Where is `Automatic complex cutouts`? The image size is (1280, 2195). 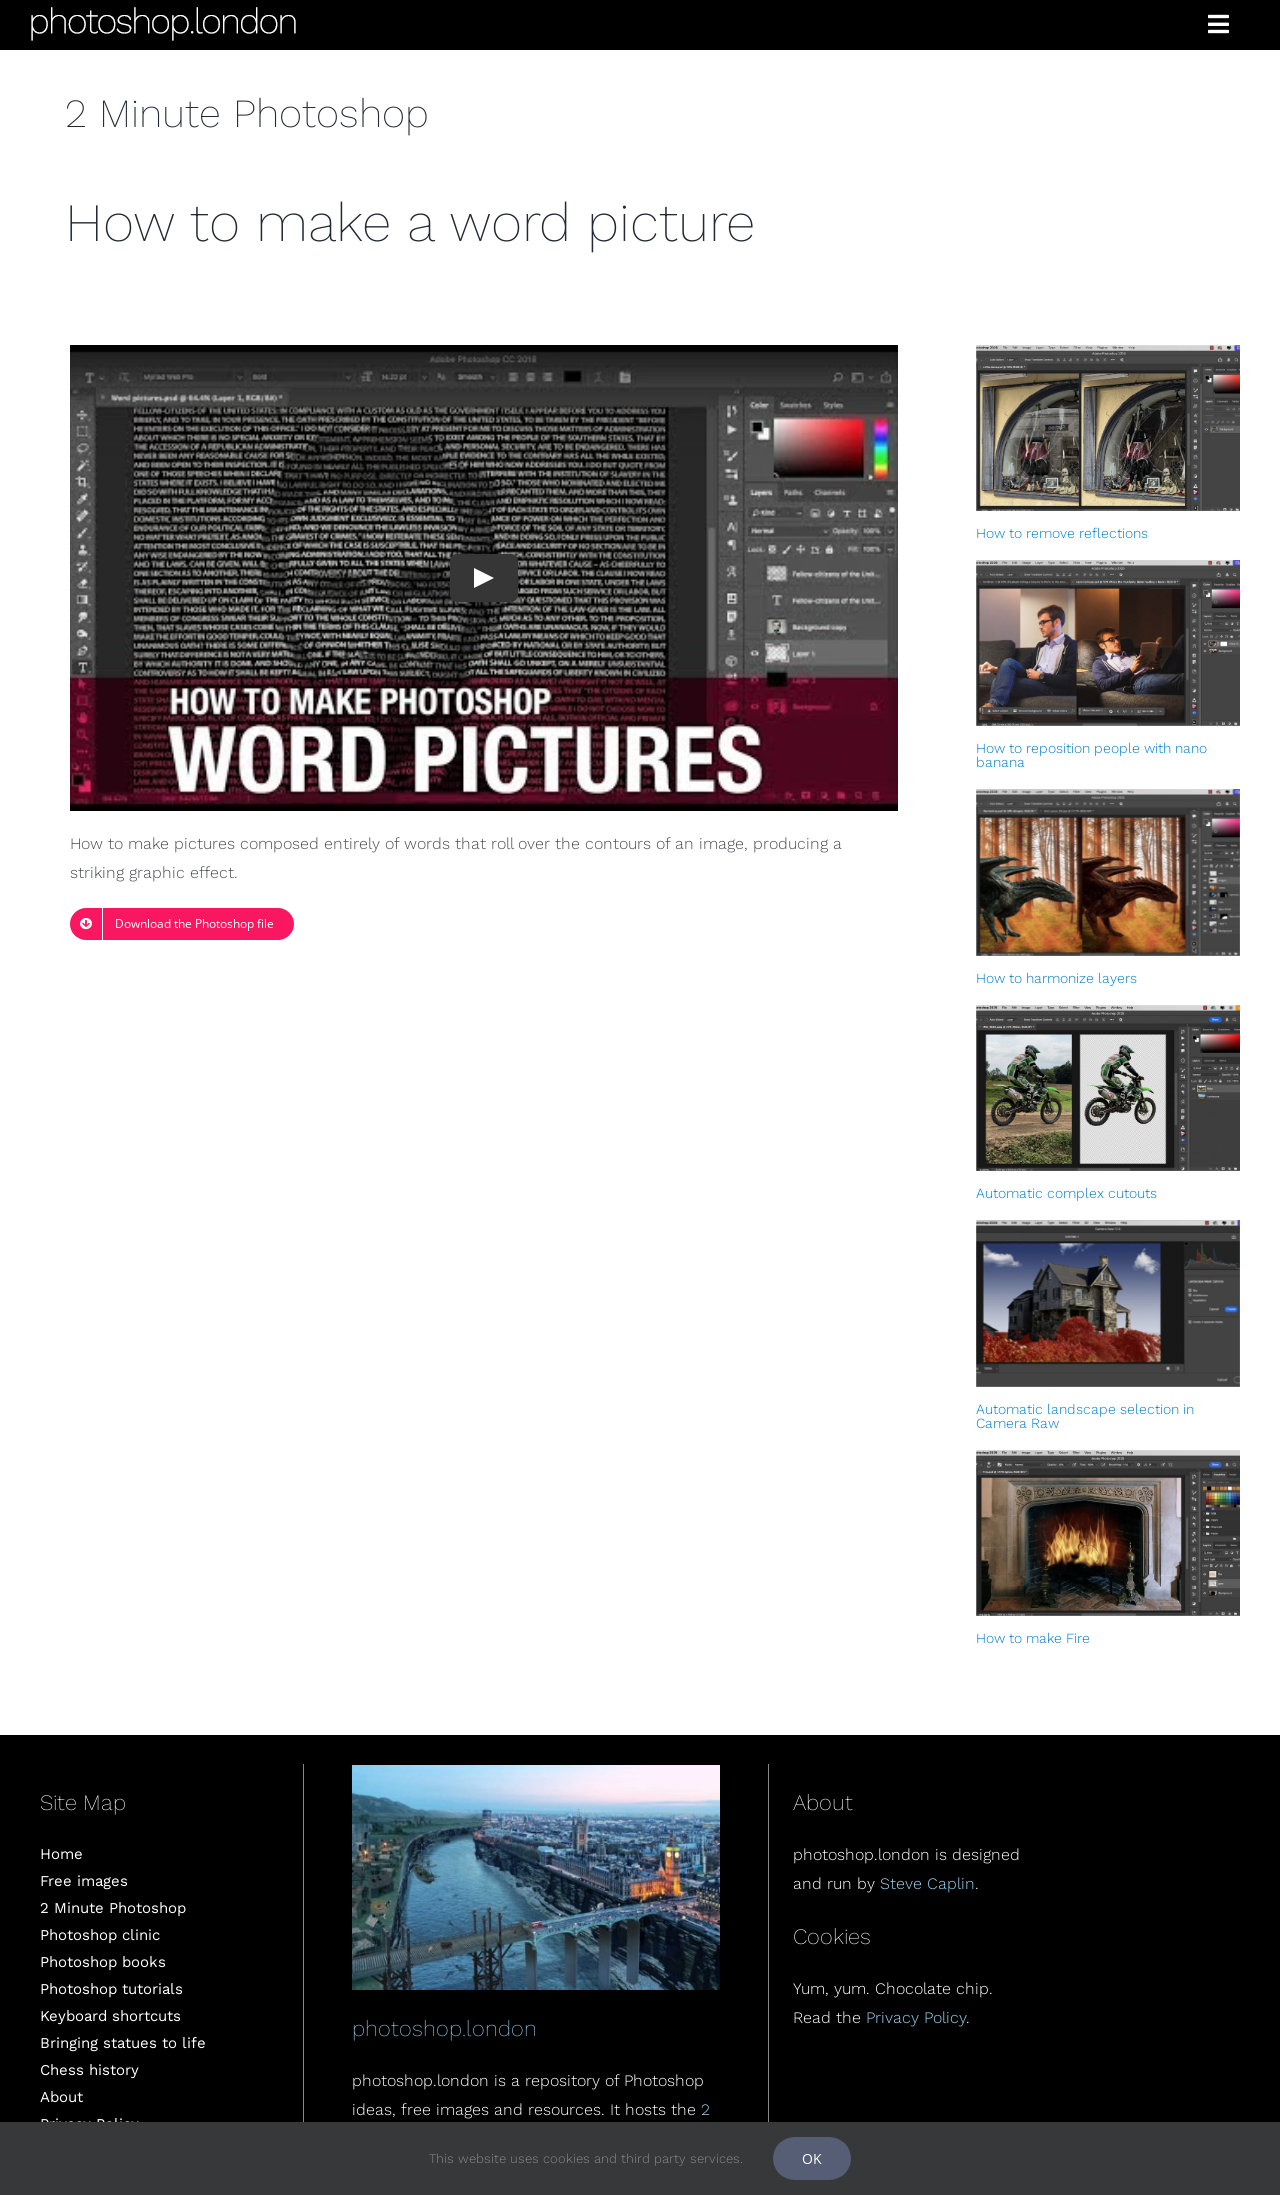 Automatic complex cutouts is located at coordinates (1066, 1193).